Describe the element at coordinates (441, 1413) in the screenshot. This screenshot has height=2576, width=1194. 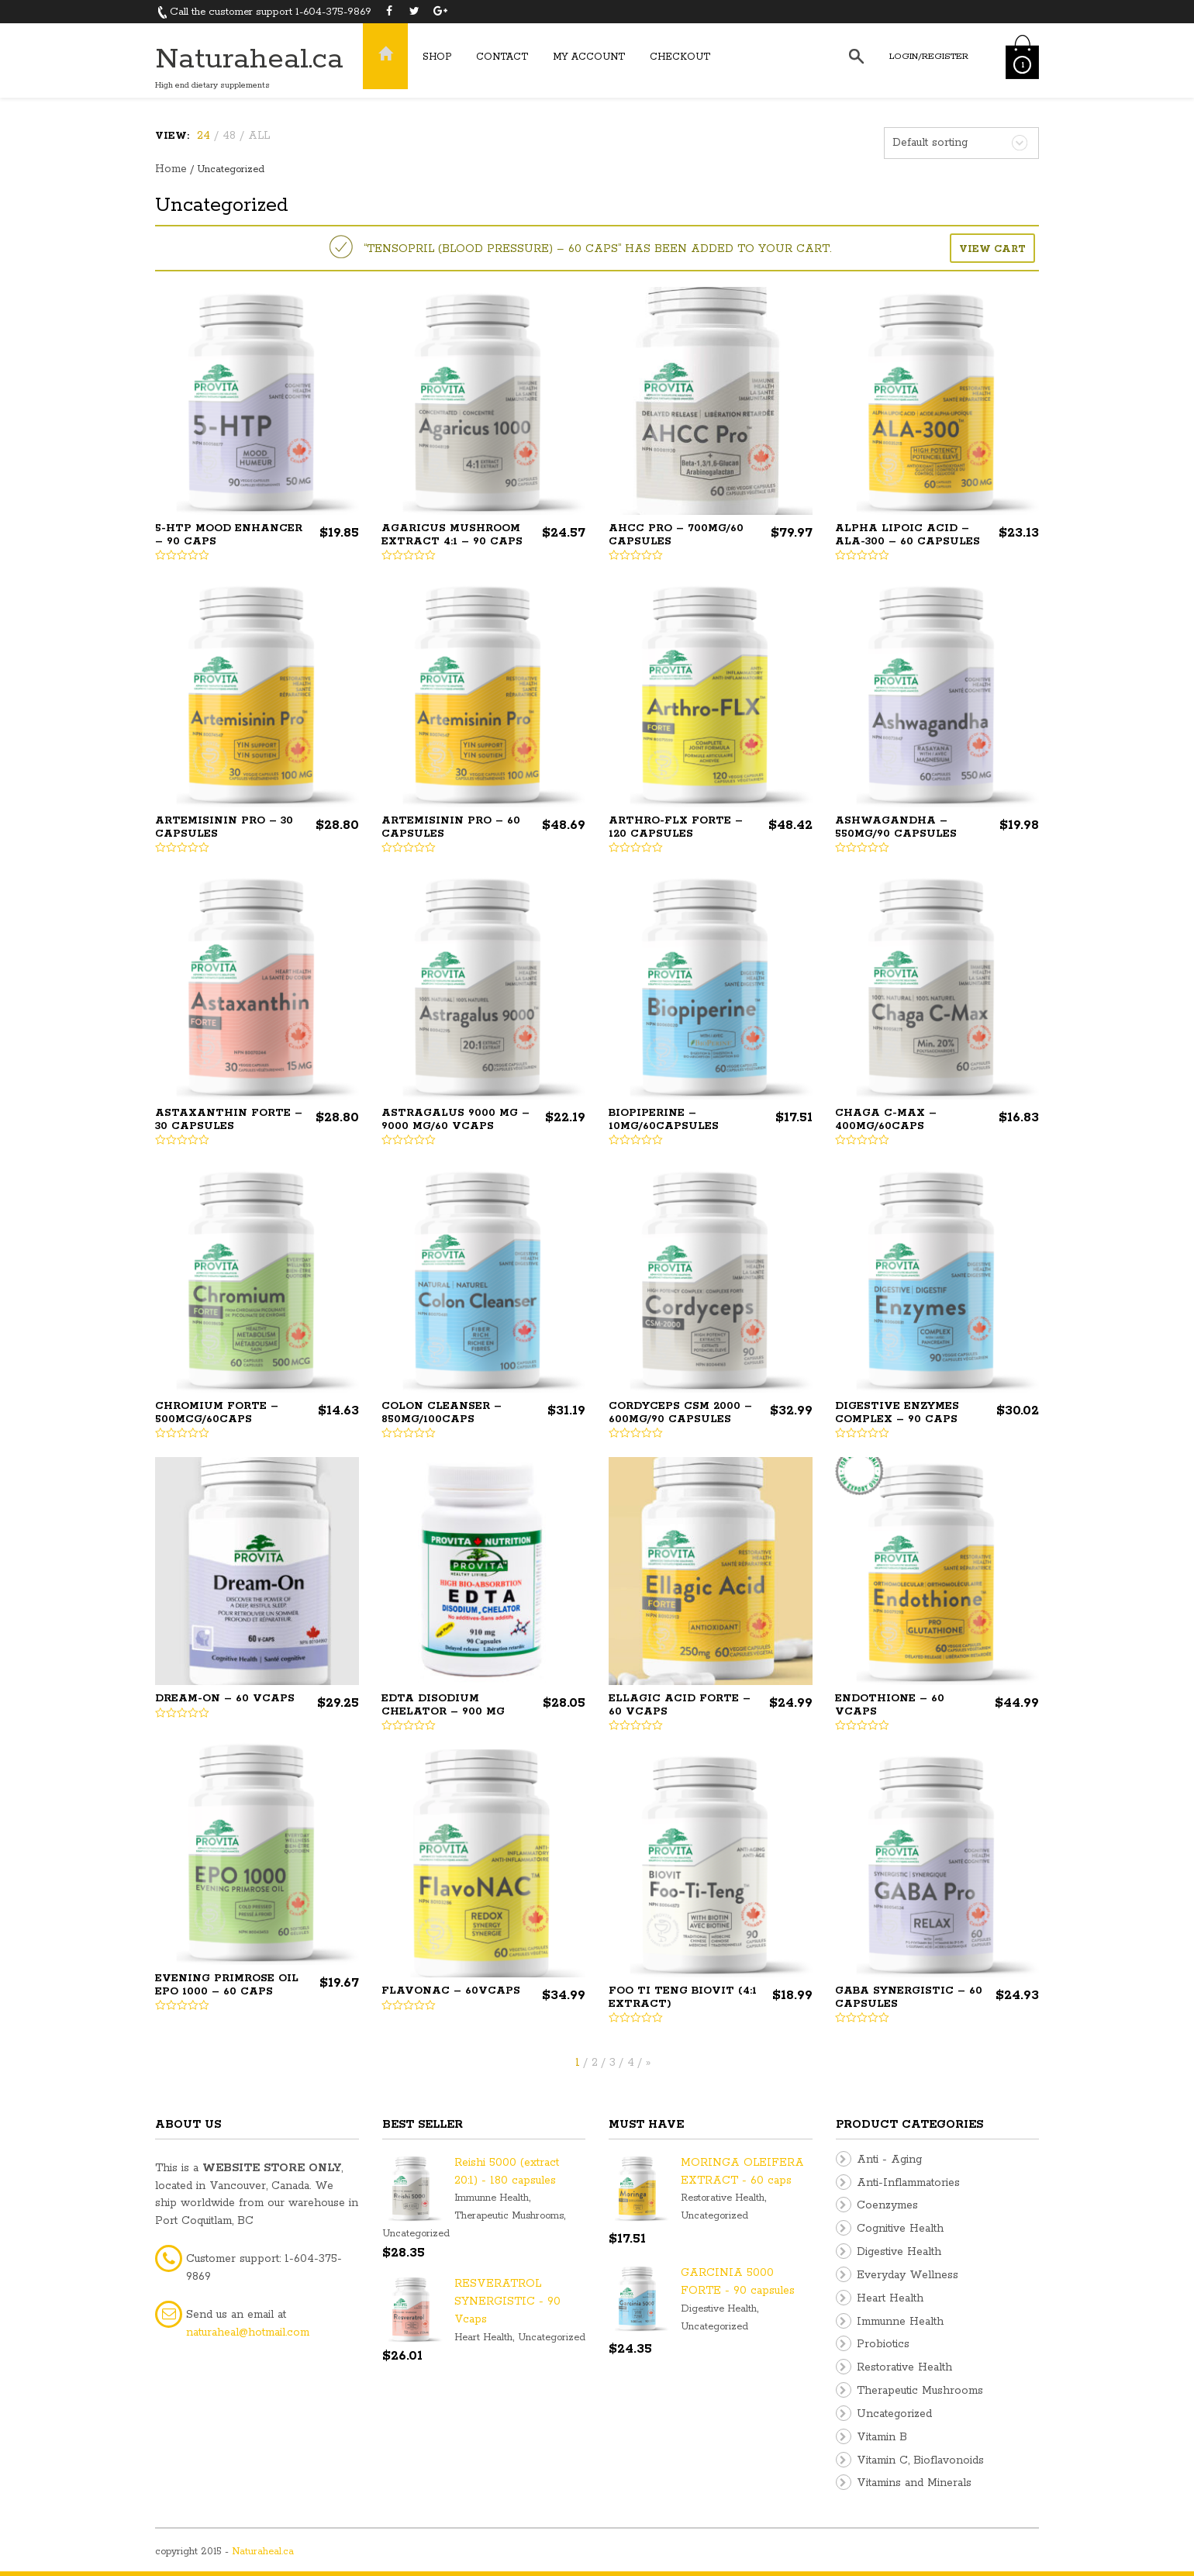
I see `COLON CLEANSER – 850mg/100caps` at that location.